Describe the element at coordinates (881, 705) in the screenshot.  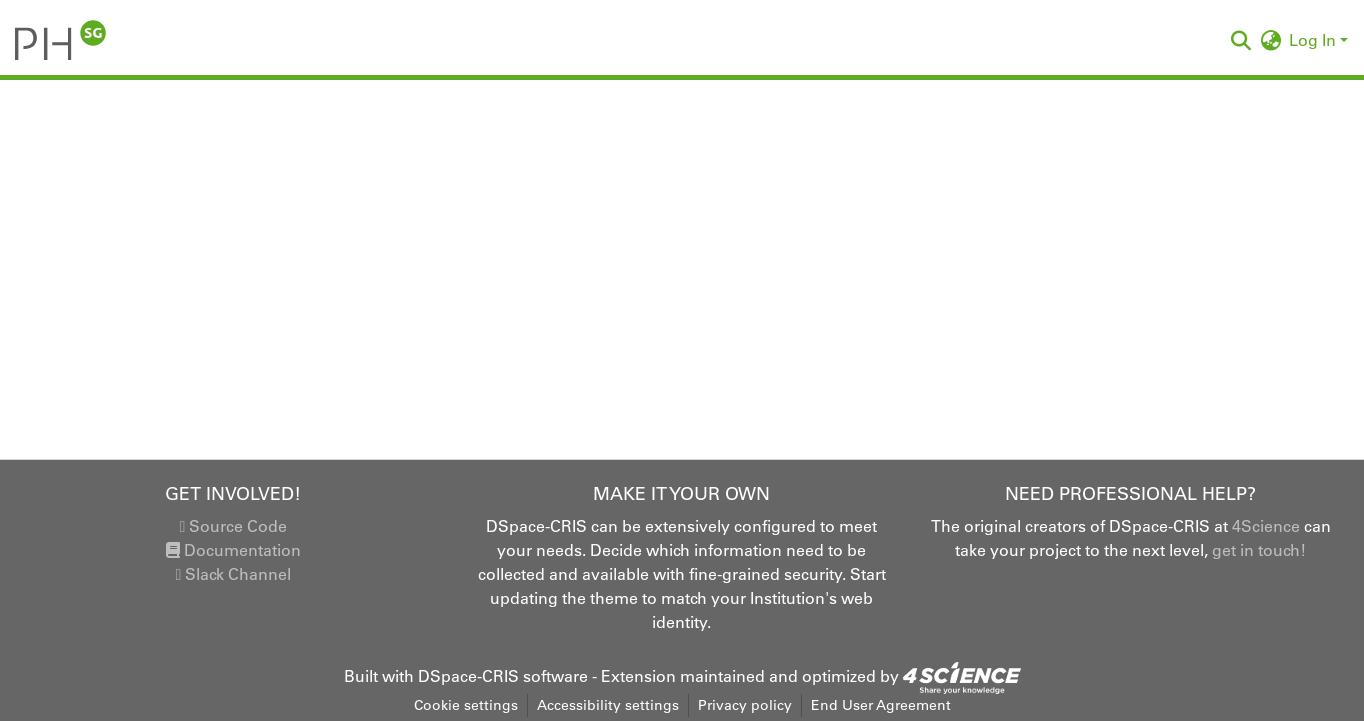
I see `End User Agreement [link]` at that location.